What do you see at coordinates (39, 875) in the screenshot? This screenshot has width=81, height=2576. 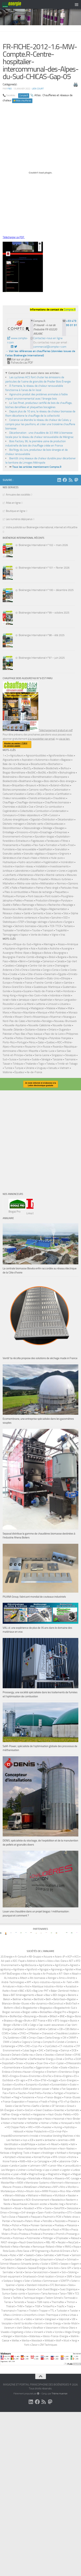 I see `Marché` at bounding box center [39, 875].